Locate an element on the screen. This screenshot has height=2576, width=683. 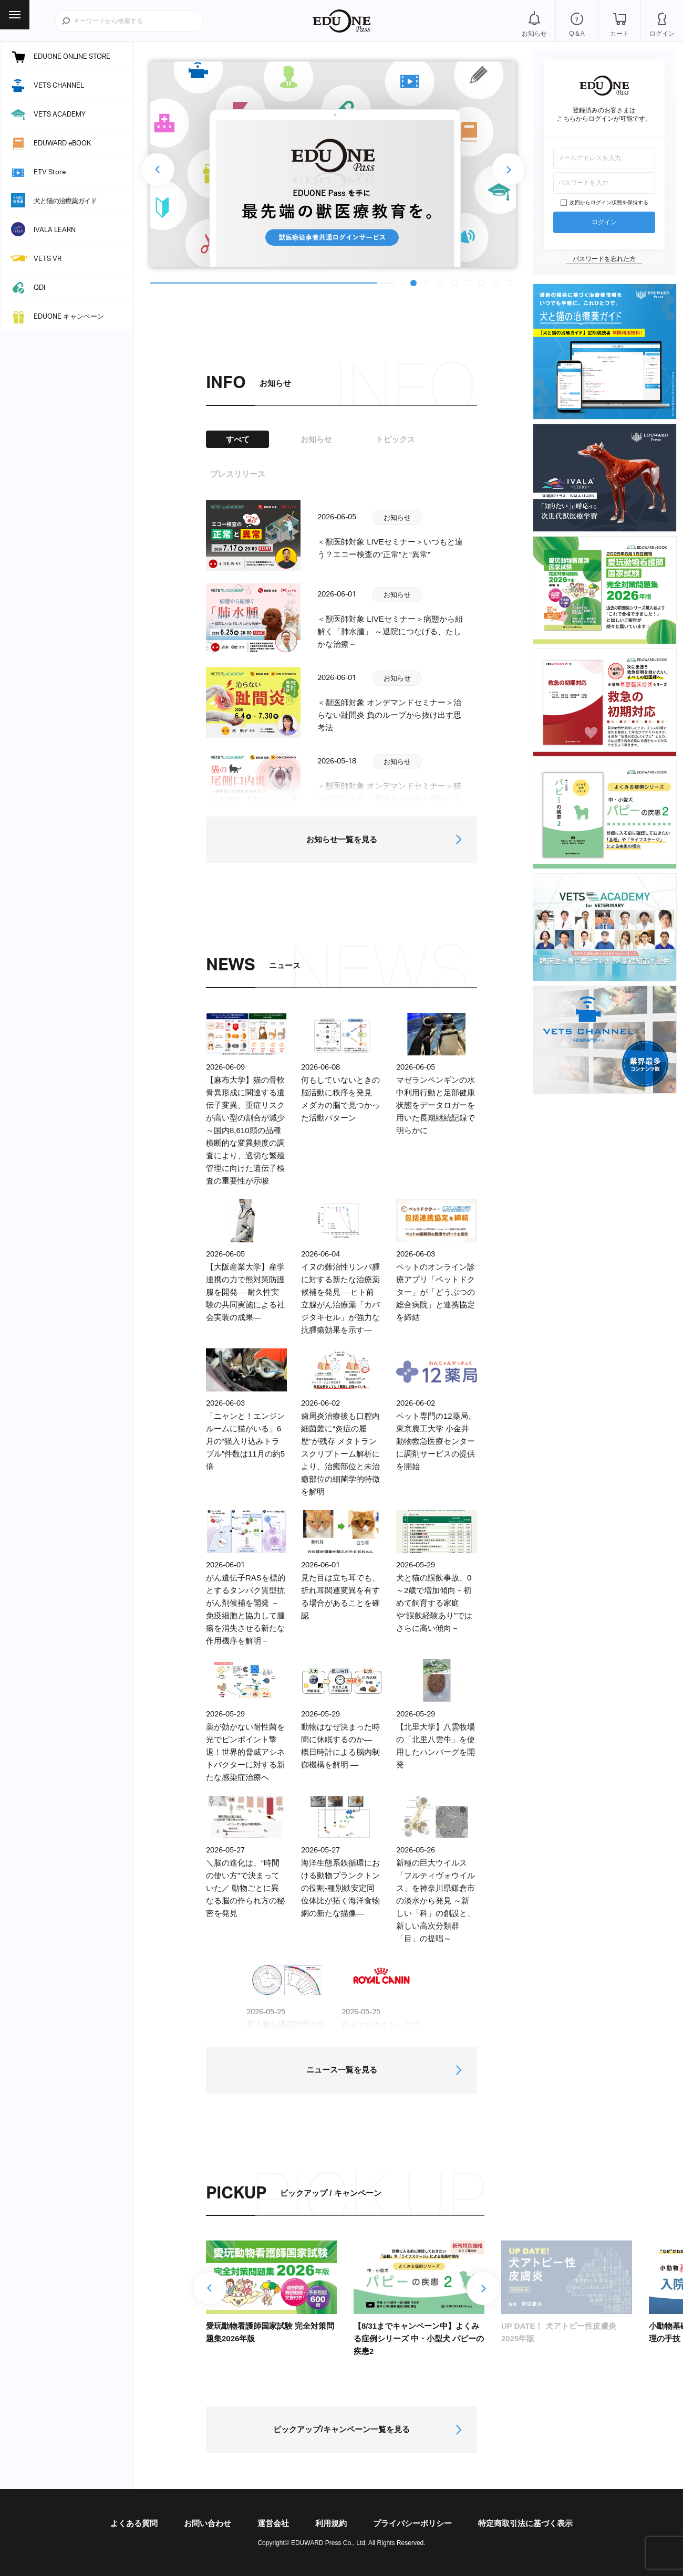
[tabpanel] is located at coordinates (333, 164).